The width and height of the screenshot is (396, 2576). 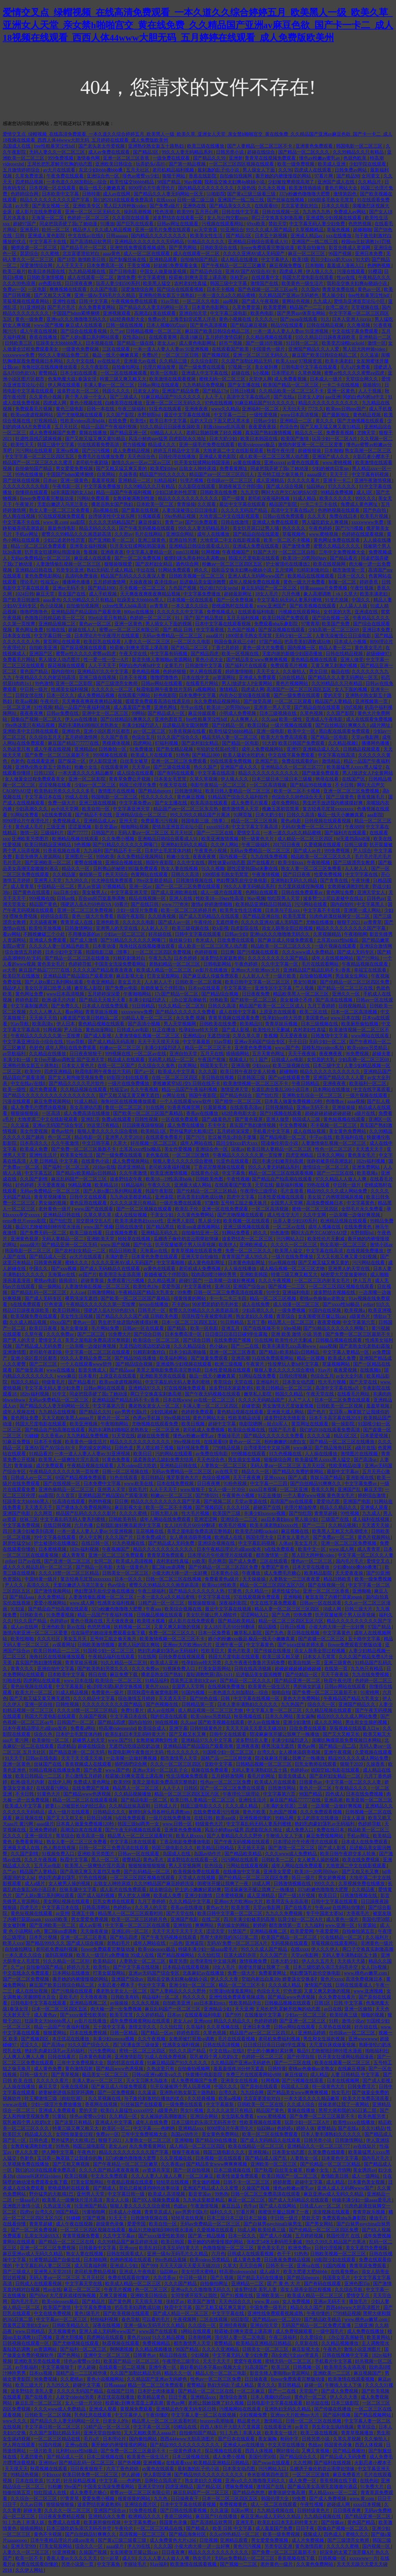 I want to click on 一区二区av在线, so click(x=150, y=1053).